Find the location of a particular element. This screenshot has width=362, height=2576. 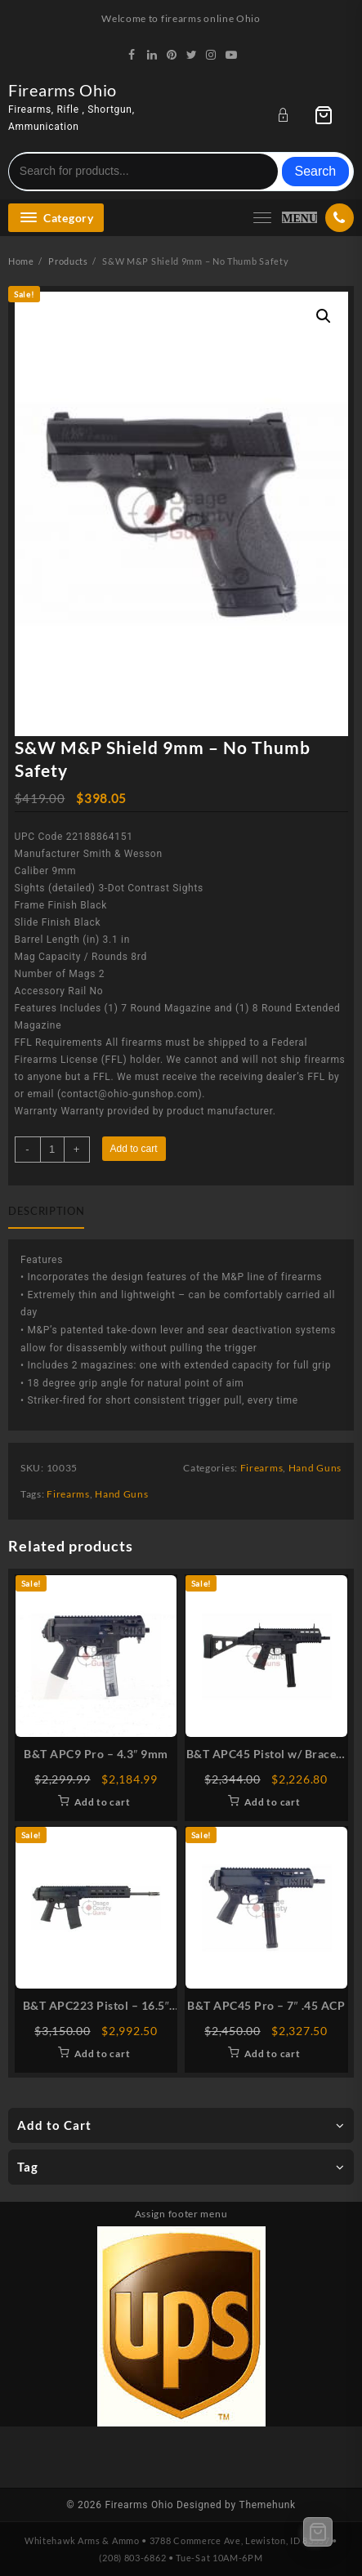

[button] is located at coordinates (323, 316).